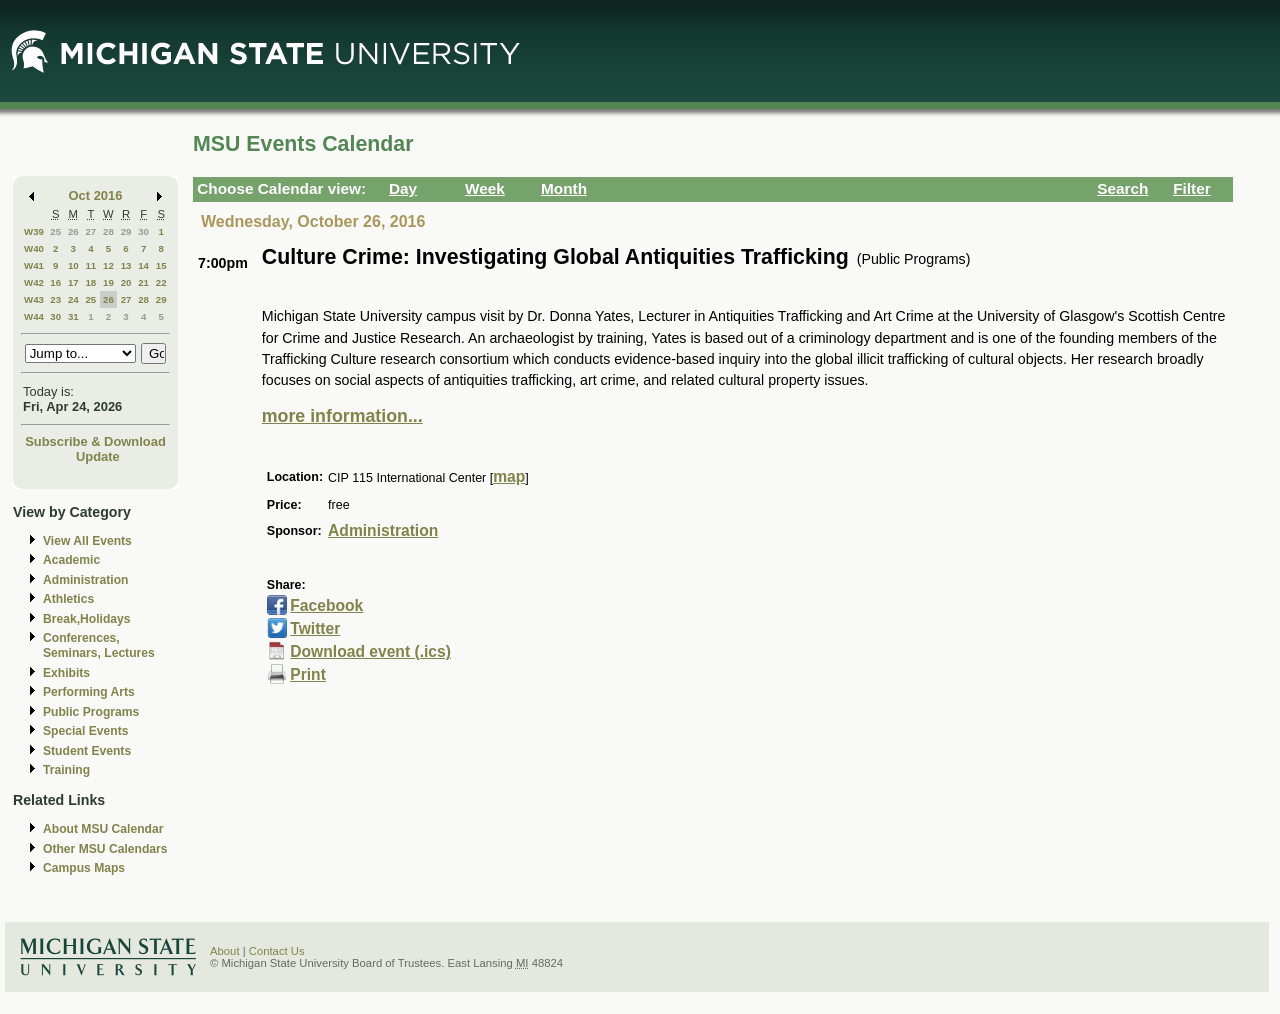 Image resolution: width=1280 pixels, height=1014 pixels. What do you see at coordinates (85, 731) in the screenshot?
I see `Special Events` at bounding box center [85, 731].